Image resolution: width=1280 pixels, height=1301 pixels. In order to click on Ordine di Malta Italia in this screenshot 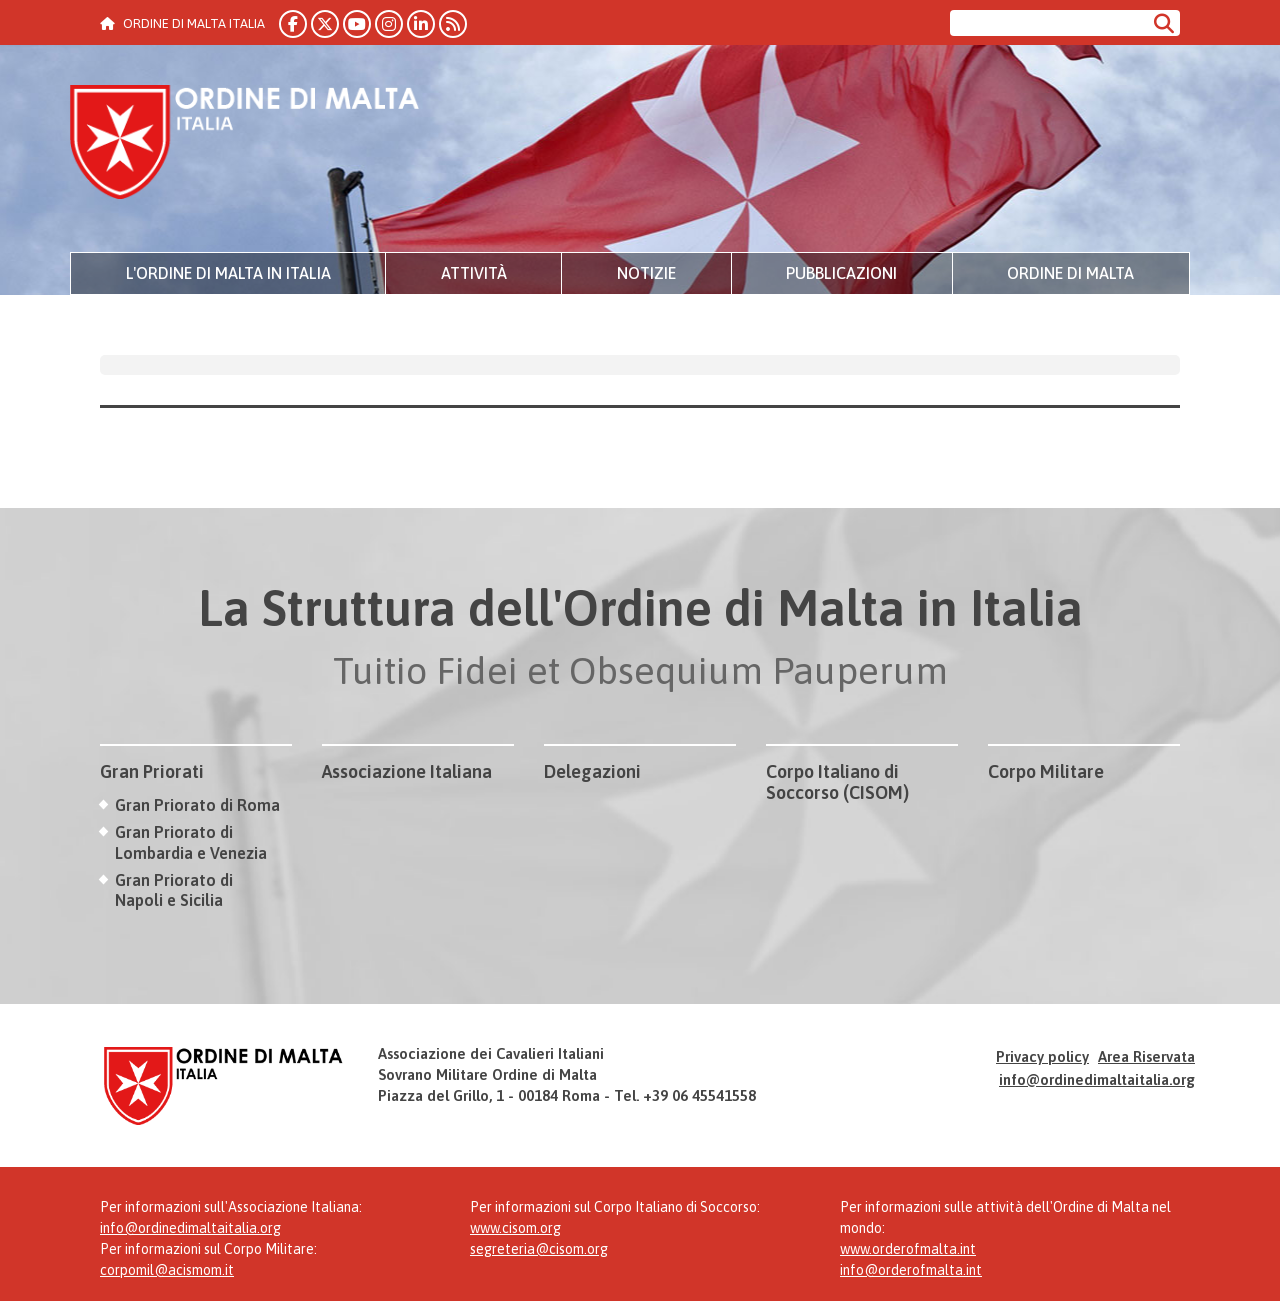, I will do `click(245, 145)`.